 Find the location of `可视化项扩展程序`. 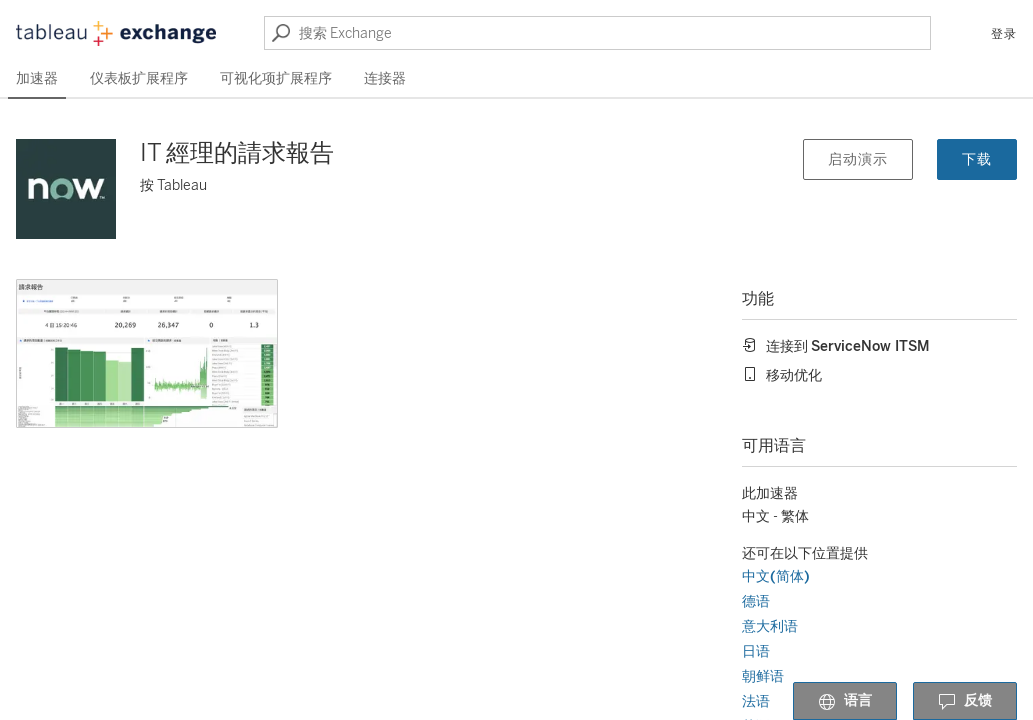

可视化项扩展程序 is located at coordinates (276, 78).